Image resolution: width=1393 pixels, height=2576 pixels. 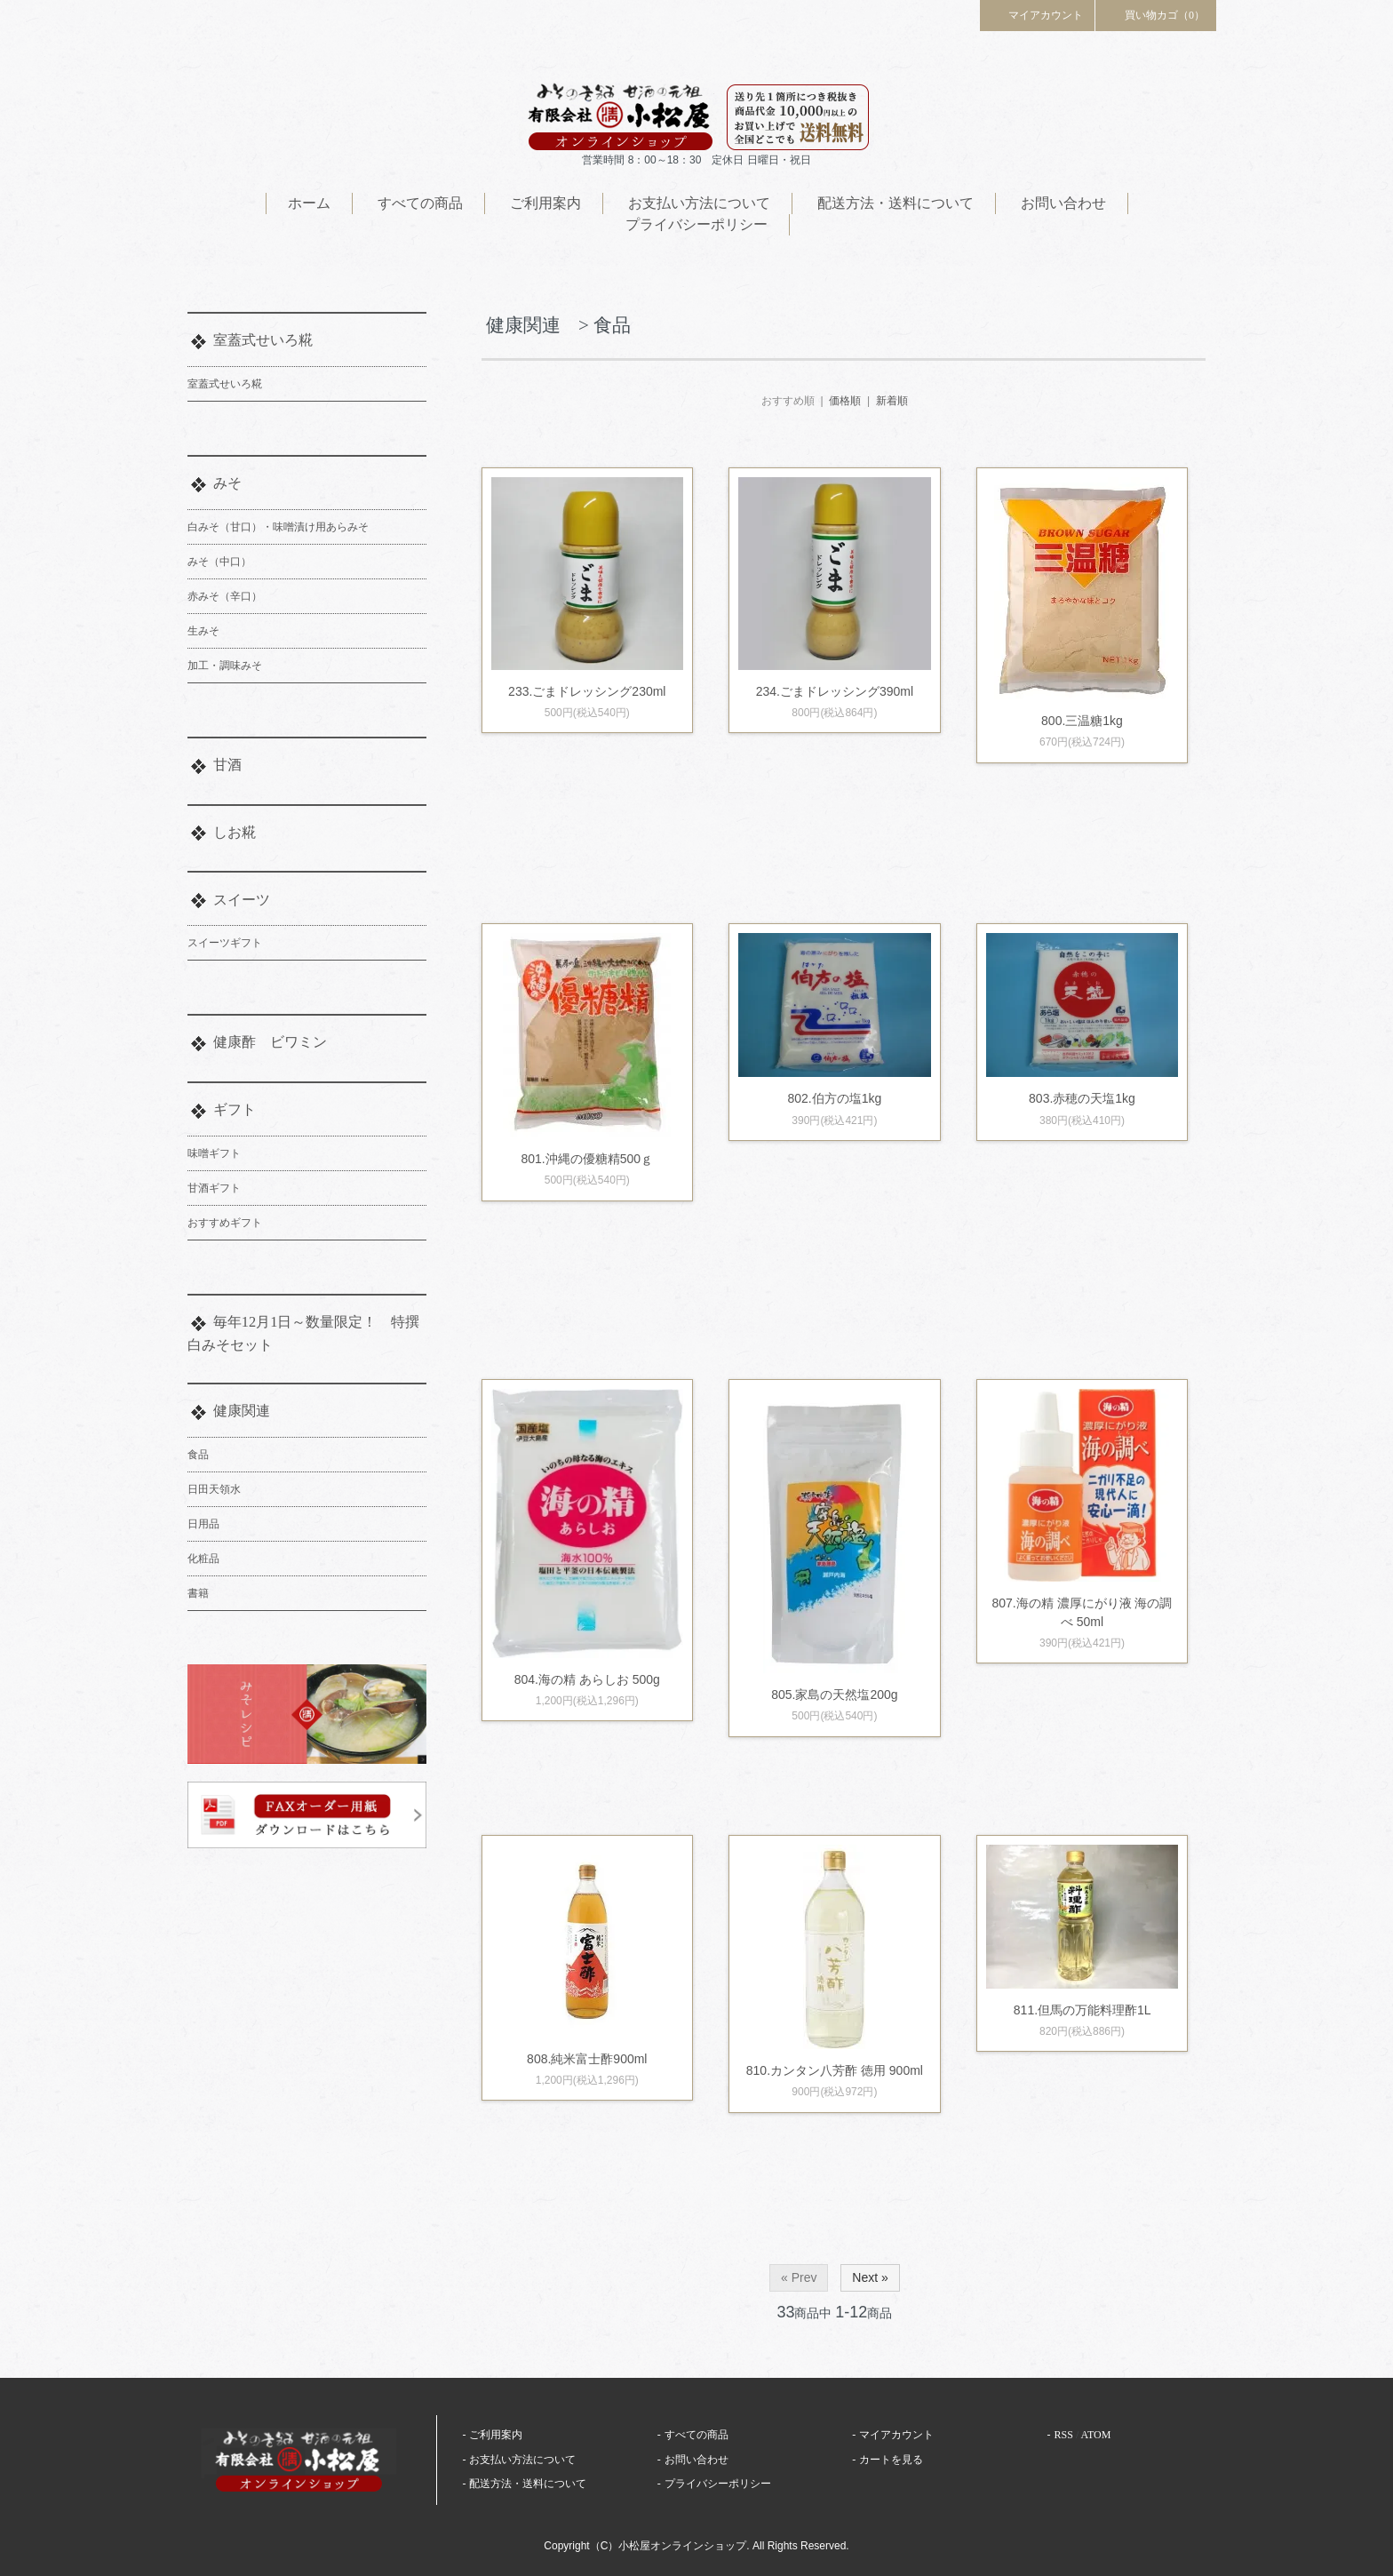 What do you see at coordinates (241, 1410) in the screenshot?
I see `健康関連` at bounding box center [241, 1410].